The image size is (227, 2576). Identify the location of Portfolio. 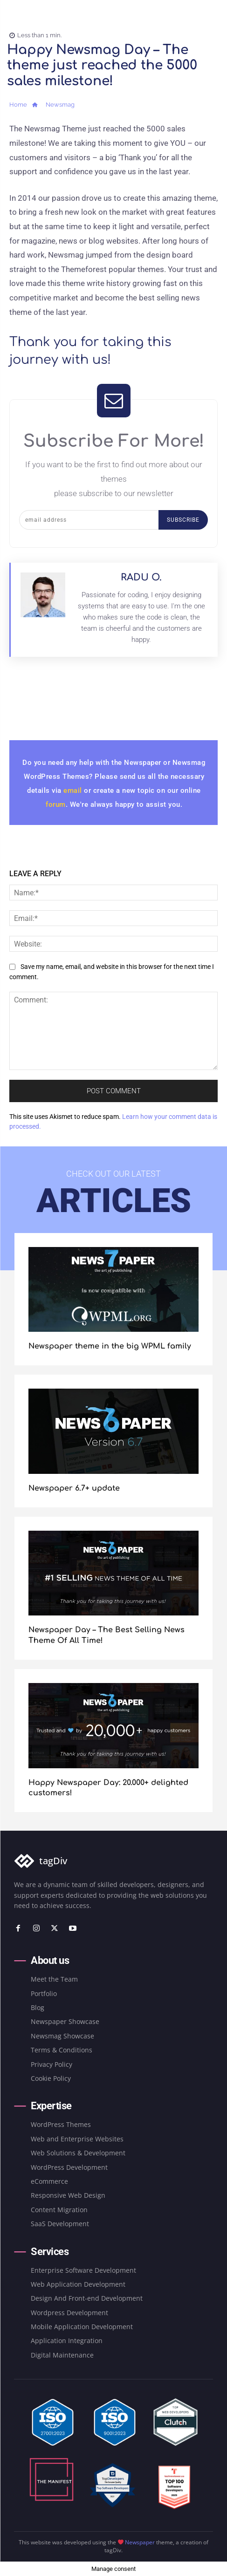
(44, 1993).